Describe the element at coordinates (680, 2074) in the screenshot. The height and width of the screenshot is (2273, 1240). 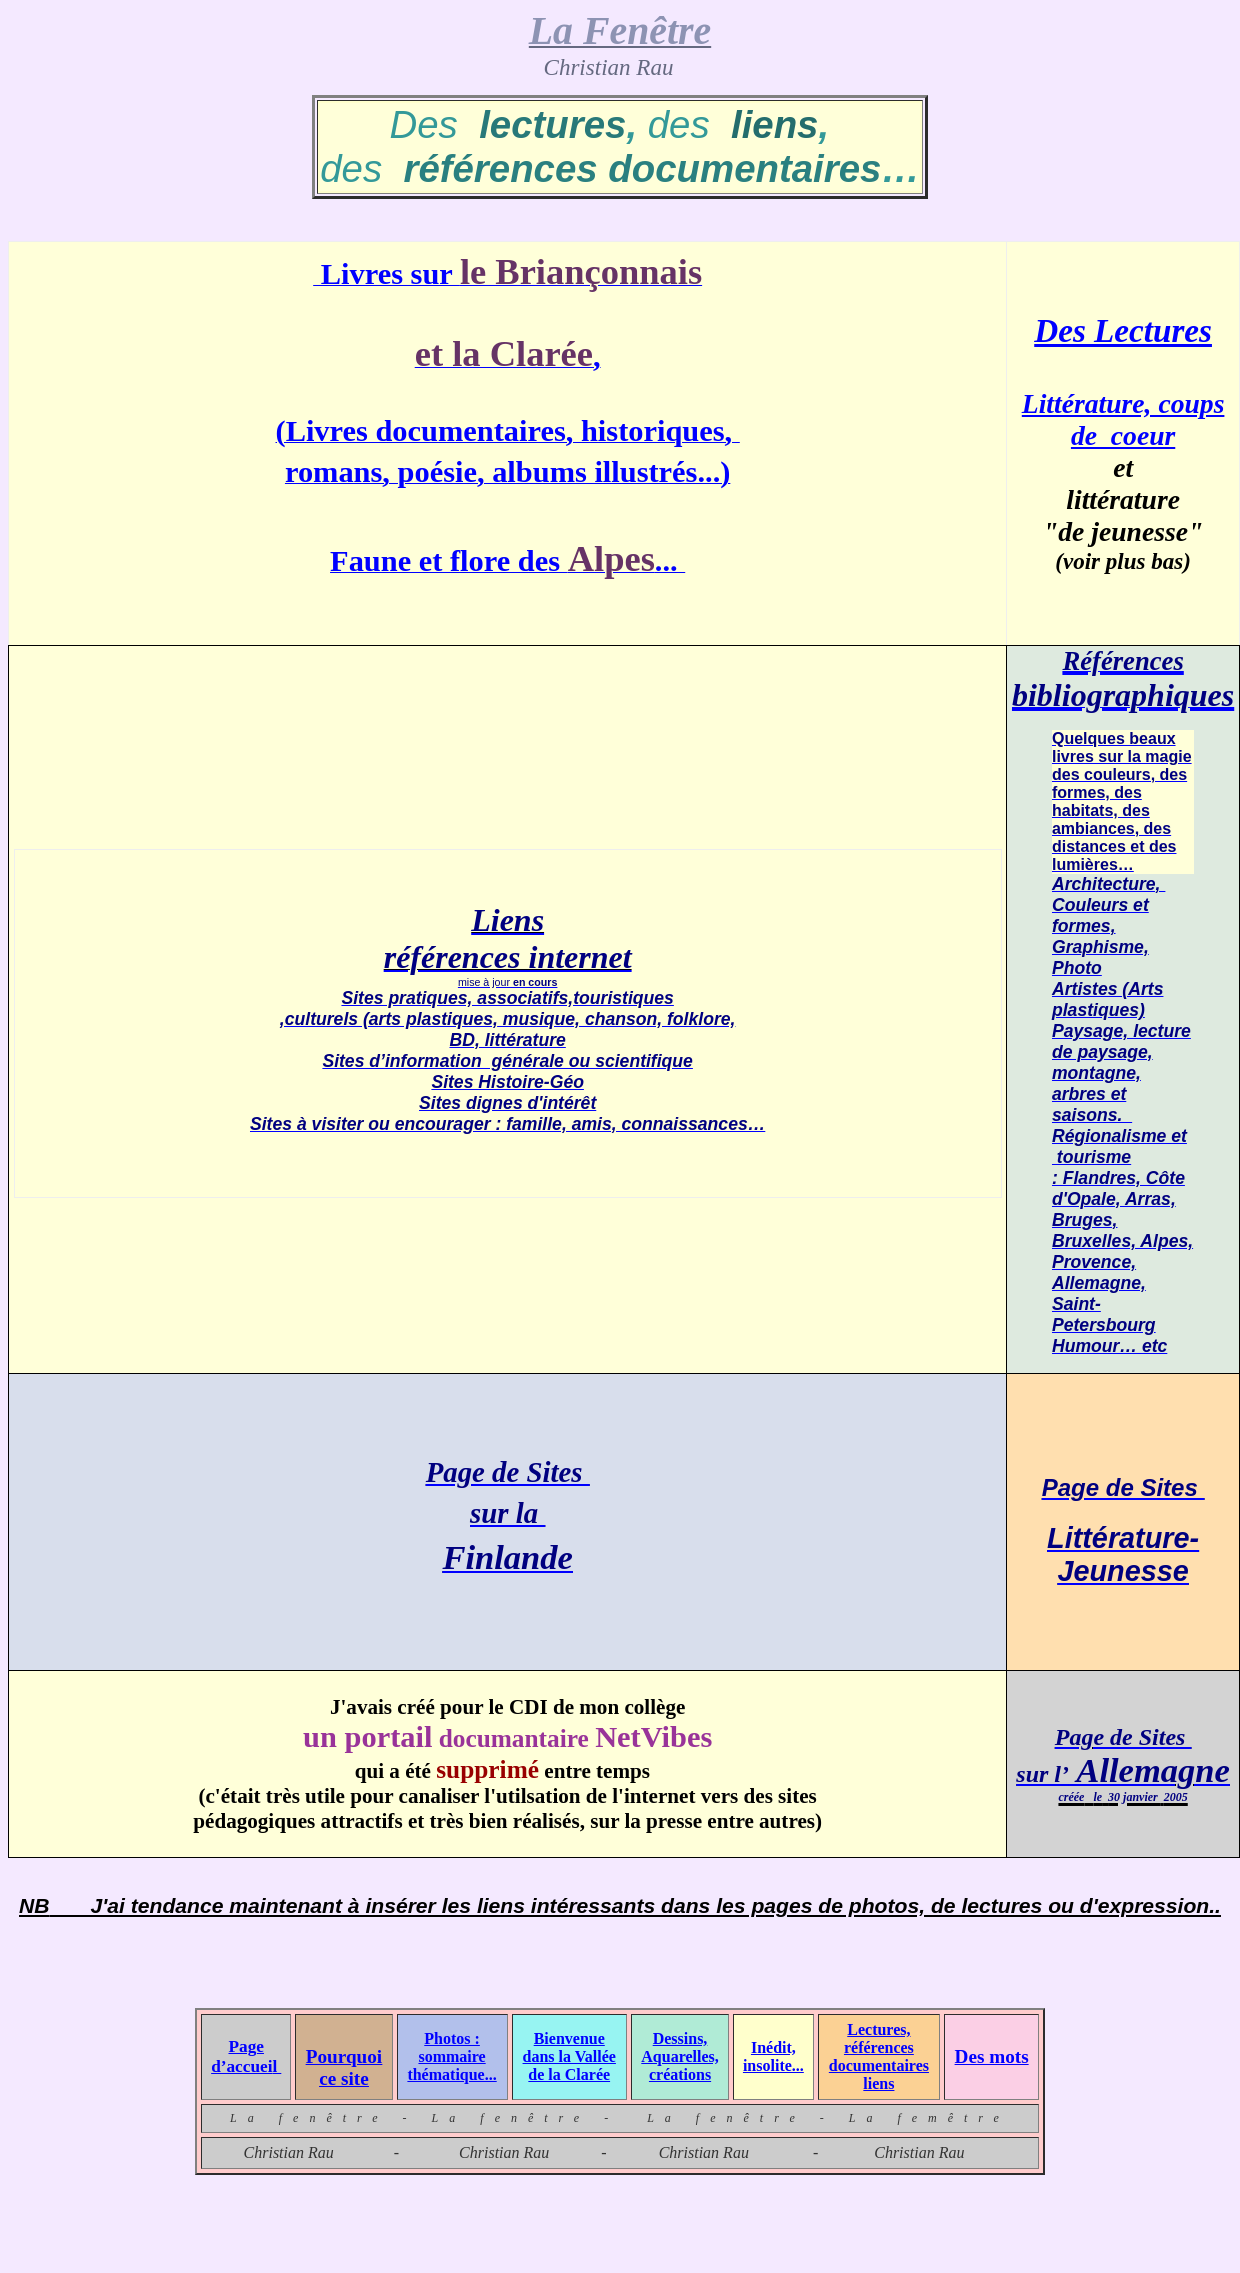
I see `créations` at that location.